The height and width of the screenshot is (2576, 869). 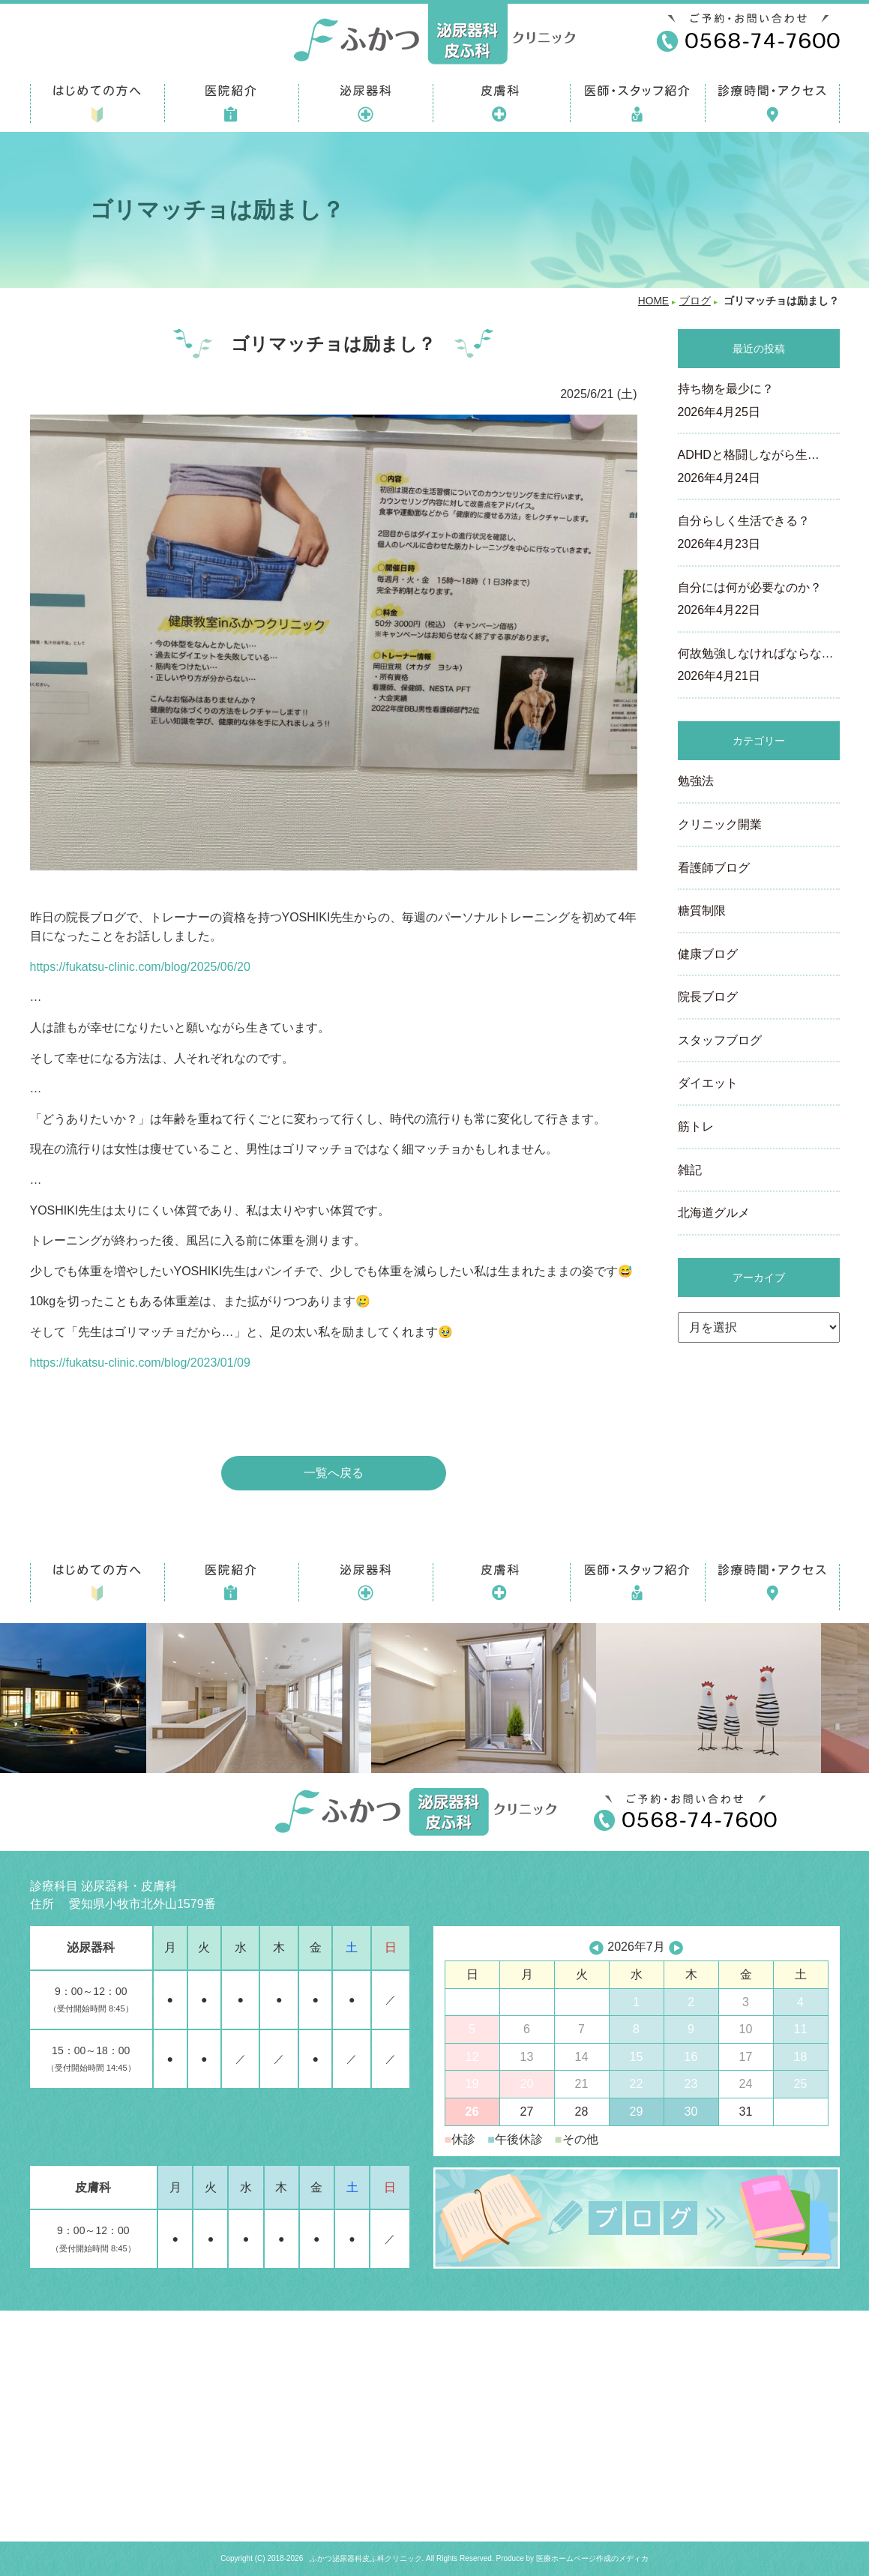 What do you see at coordinates (702, 910) in the screenshot?
I see `糖質制限` at bounding box center [702, 910].